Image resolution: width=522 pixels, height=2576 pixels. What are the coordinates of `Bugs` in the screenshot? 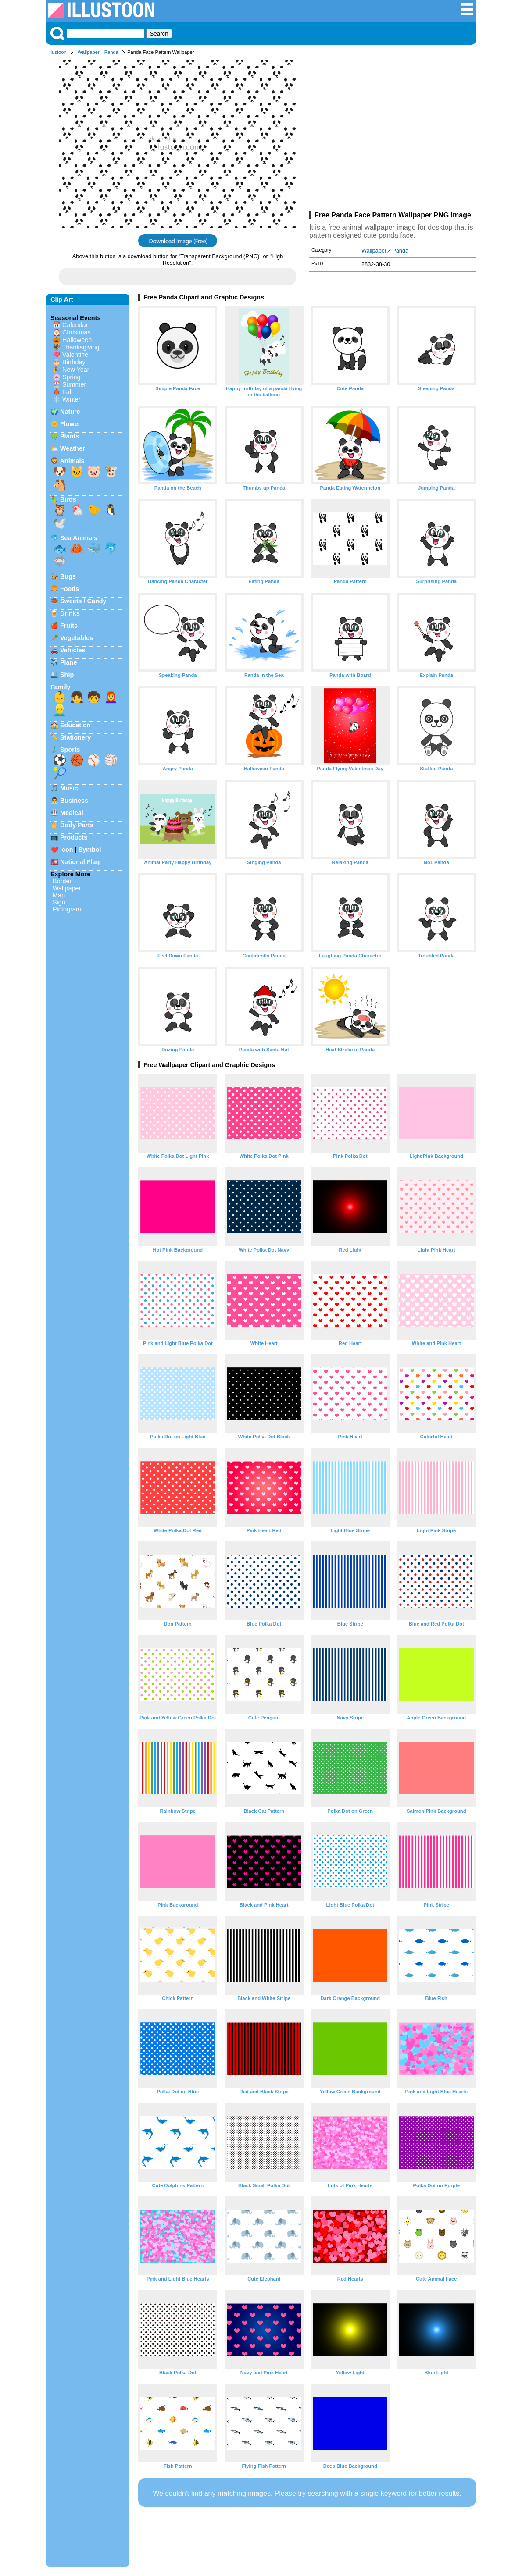 It's located at (68, 576).